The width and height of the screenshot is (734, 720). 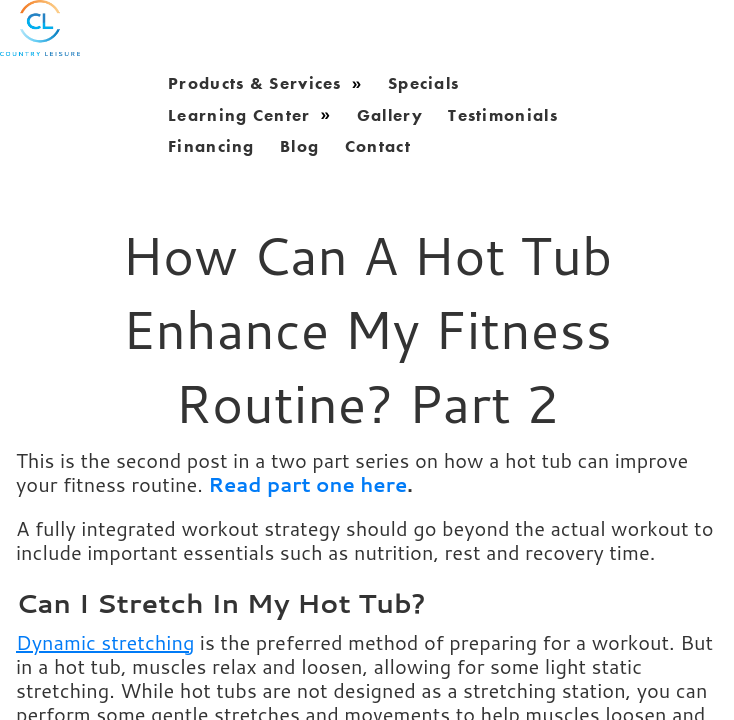 I want to click on products & services, so click(x=255, y=83).